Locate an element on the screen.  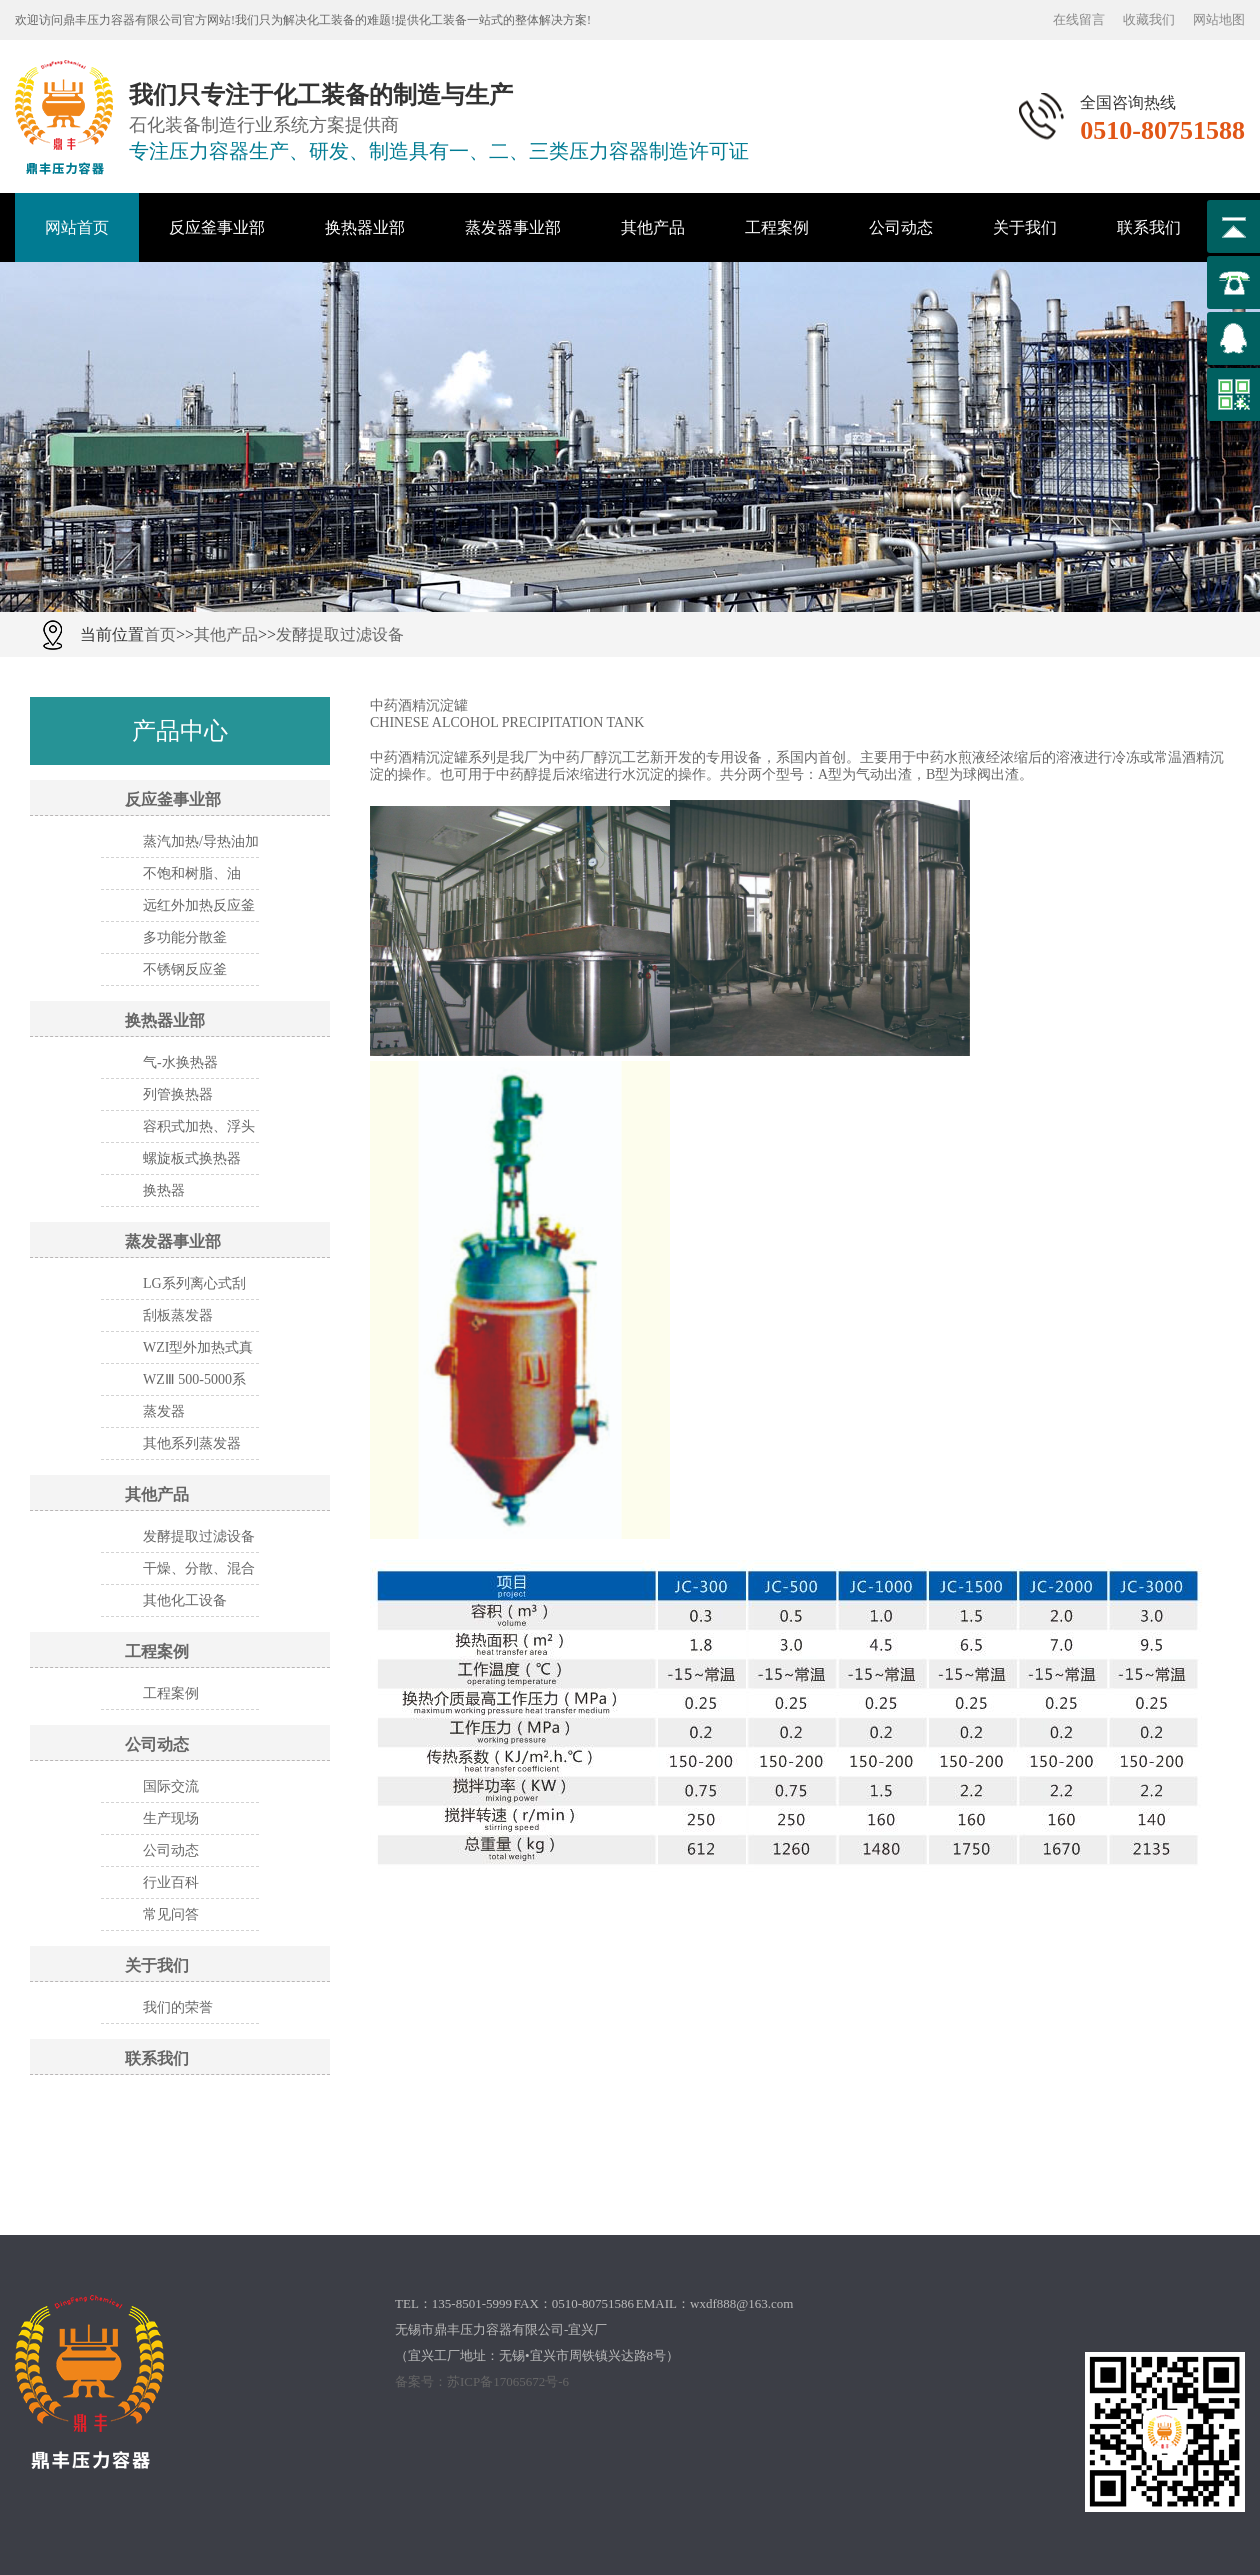
螺旋板式换热器 is located at coordinates (192, 1158).